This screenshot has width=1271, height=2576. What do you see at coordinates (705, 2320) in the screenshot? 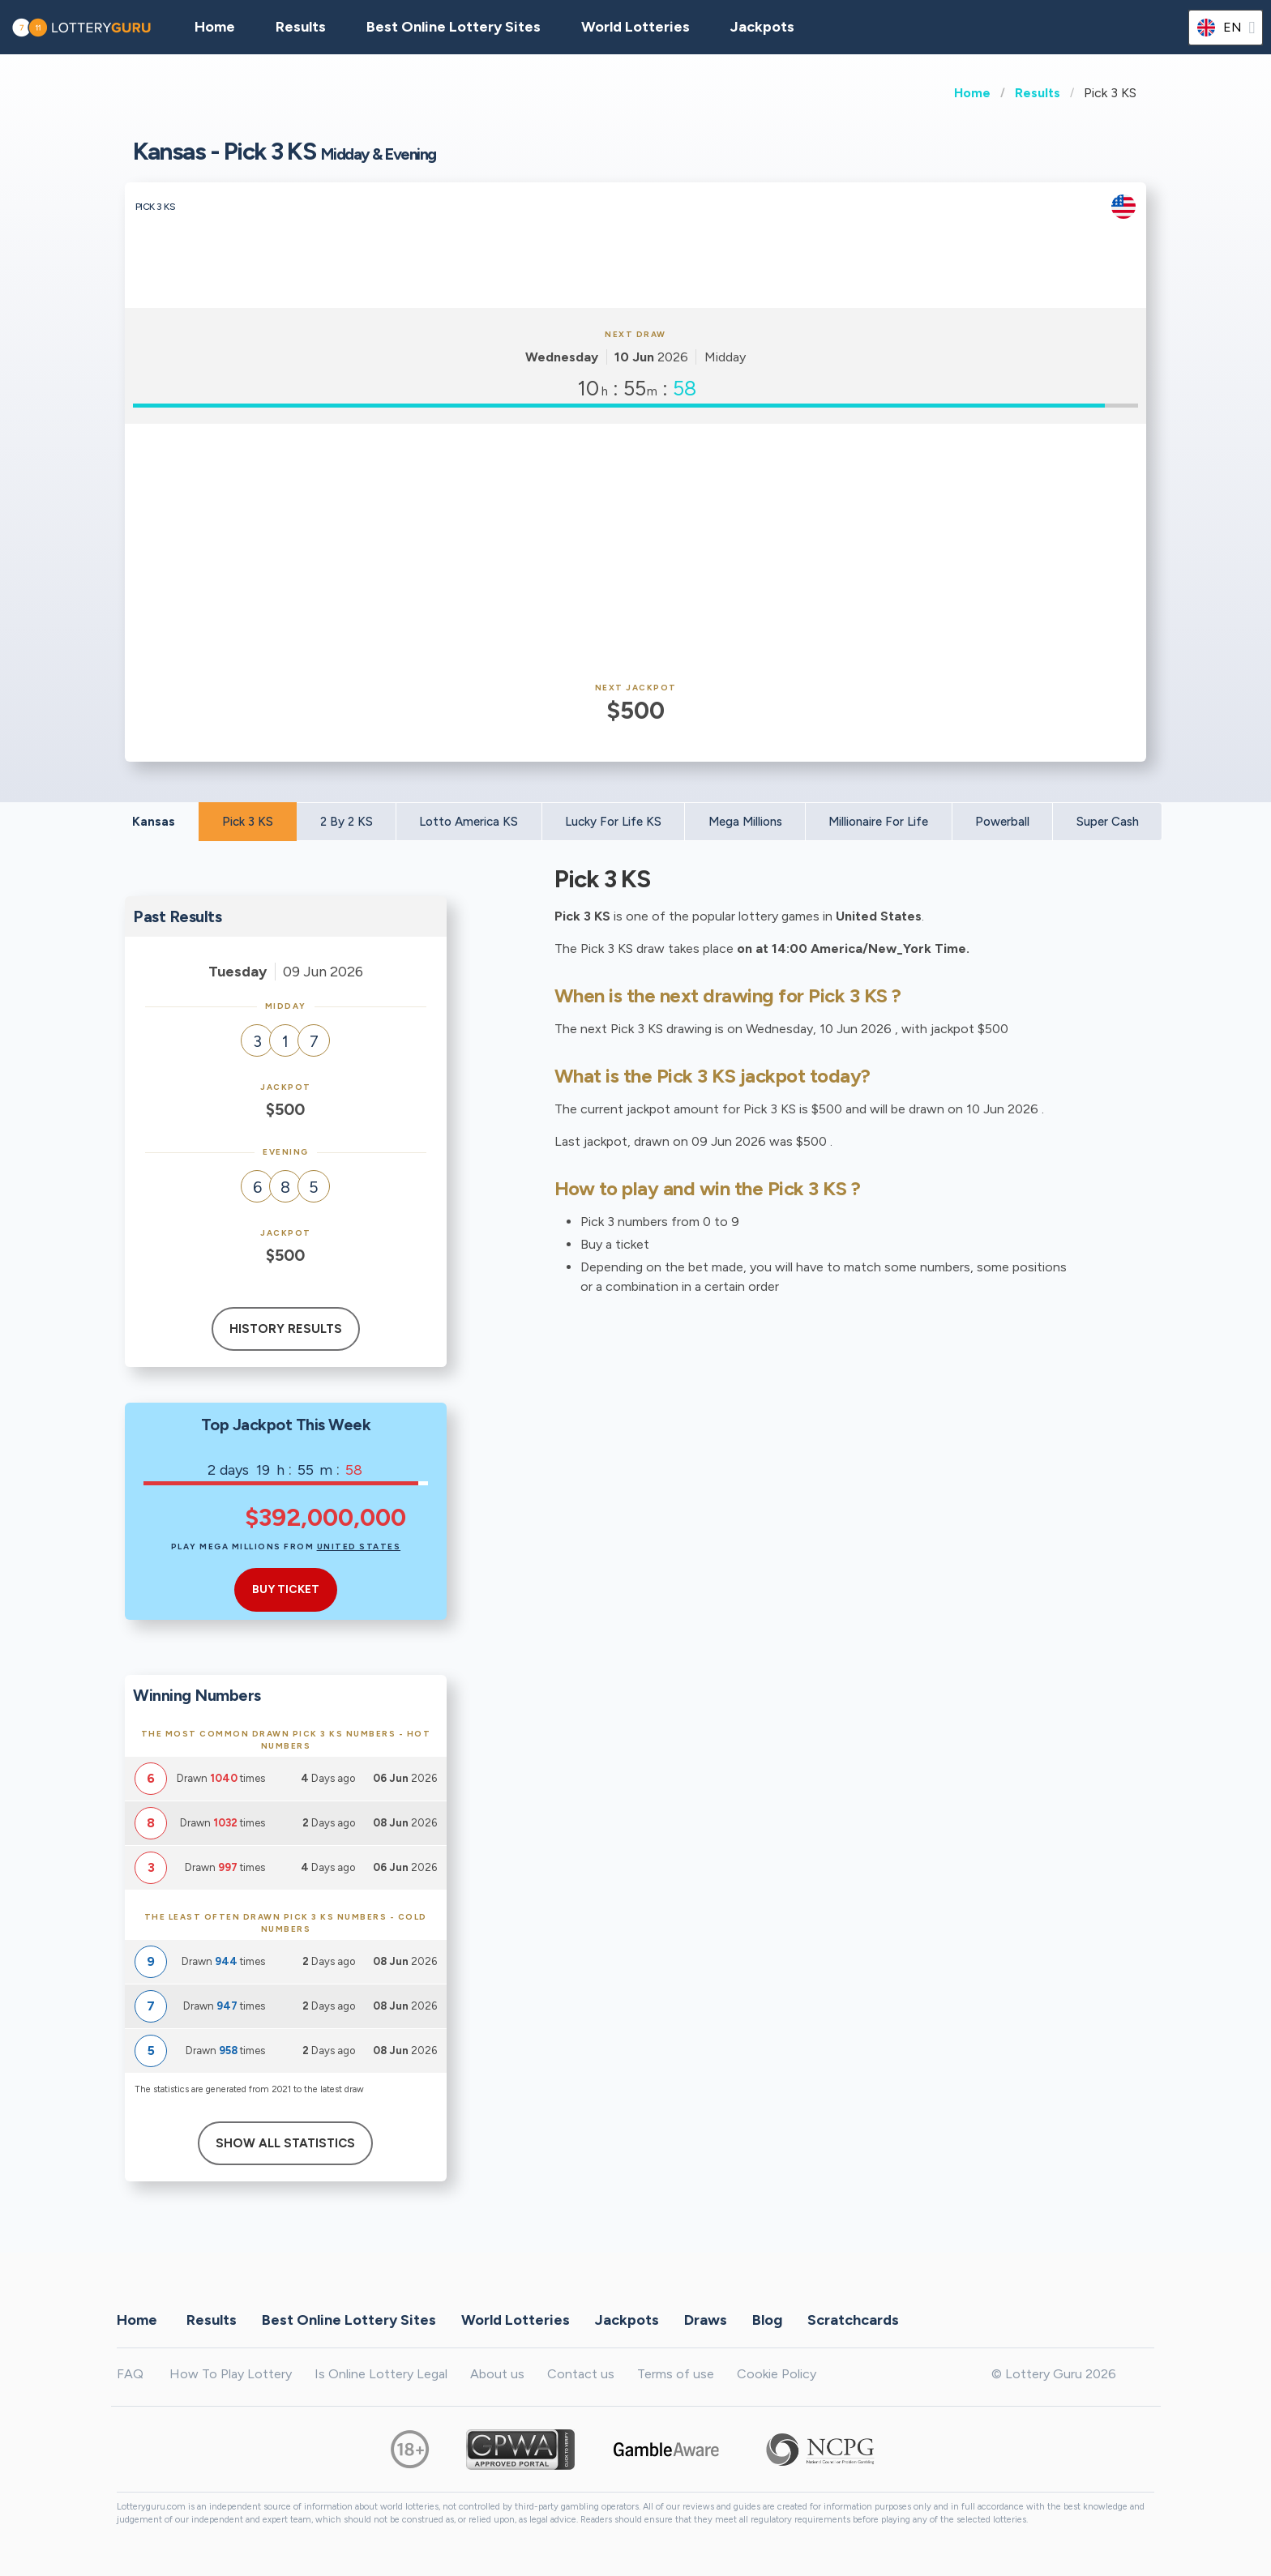
I see `Draws` at bounding box center [705, 2320].